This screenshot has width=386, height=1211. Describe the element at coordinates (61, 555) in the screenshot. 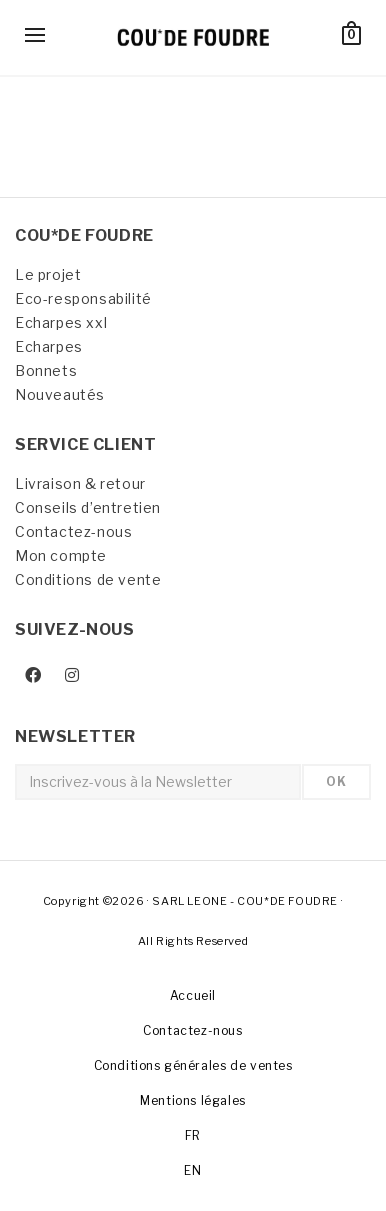

I see `Mon compte` at that location.